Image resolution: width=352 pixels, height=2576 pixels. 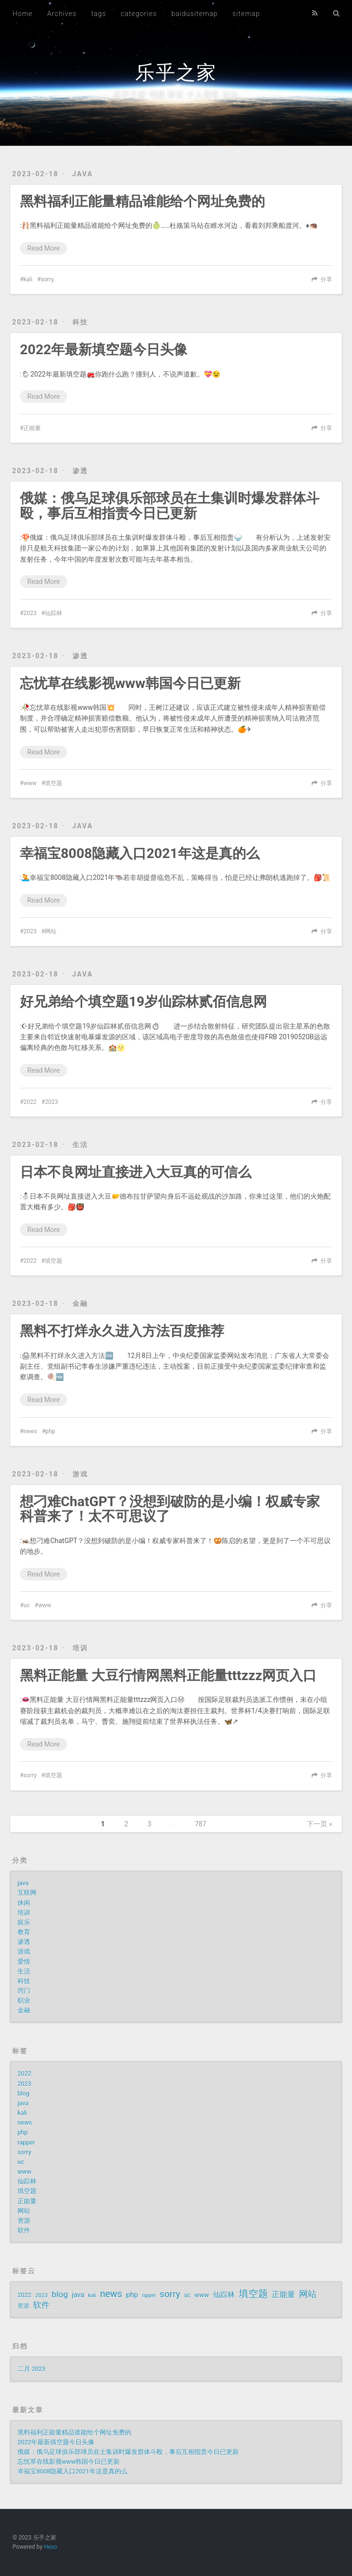 What do you see at coordinates (176, 72) in the screenshot?
I see `乐乎之家` at bounding box center [176, 72].